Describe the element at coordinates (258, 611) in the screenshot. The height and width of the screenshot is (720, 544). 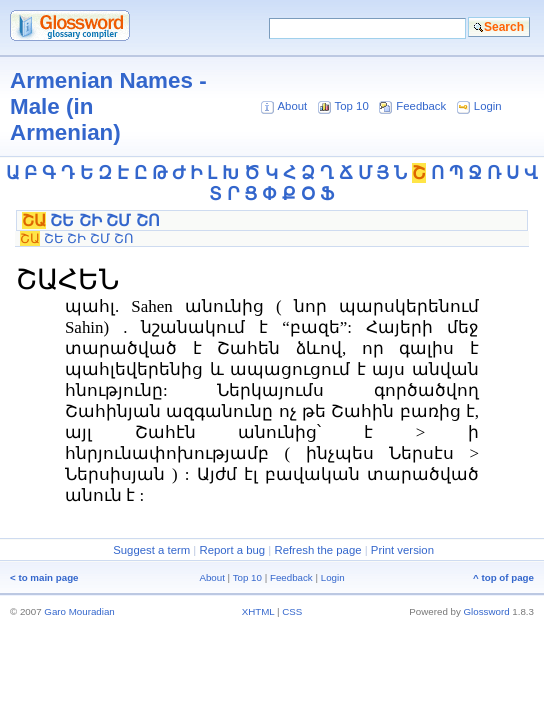
I see `XHTML` at that location.